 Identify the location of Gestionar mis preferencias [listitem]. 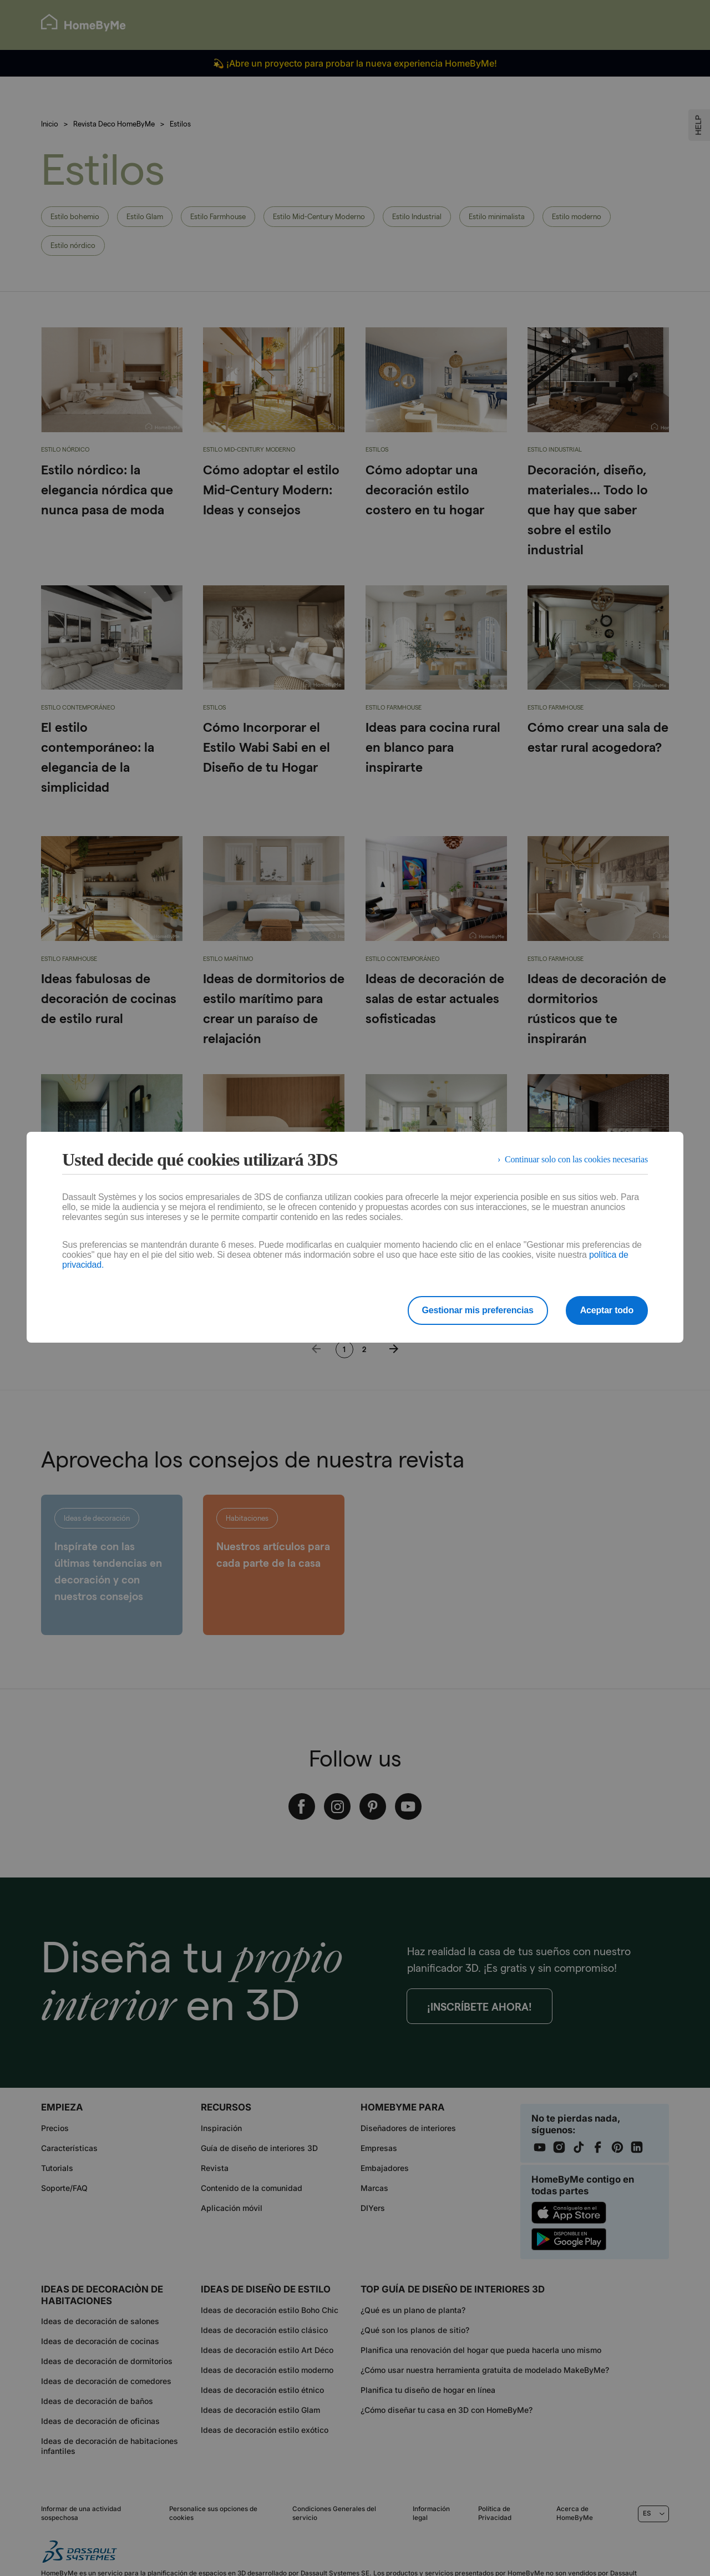
(478, 1310).